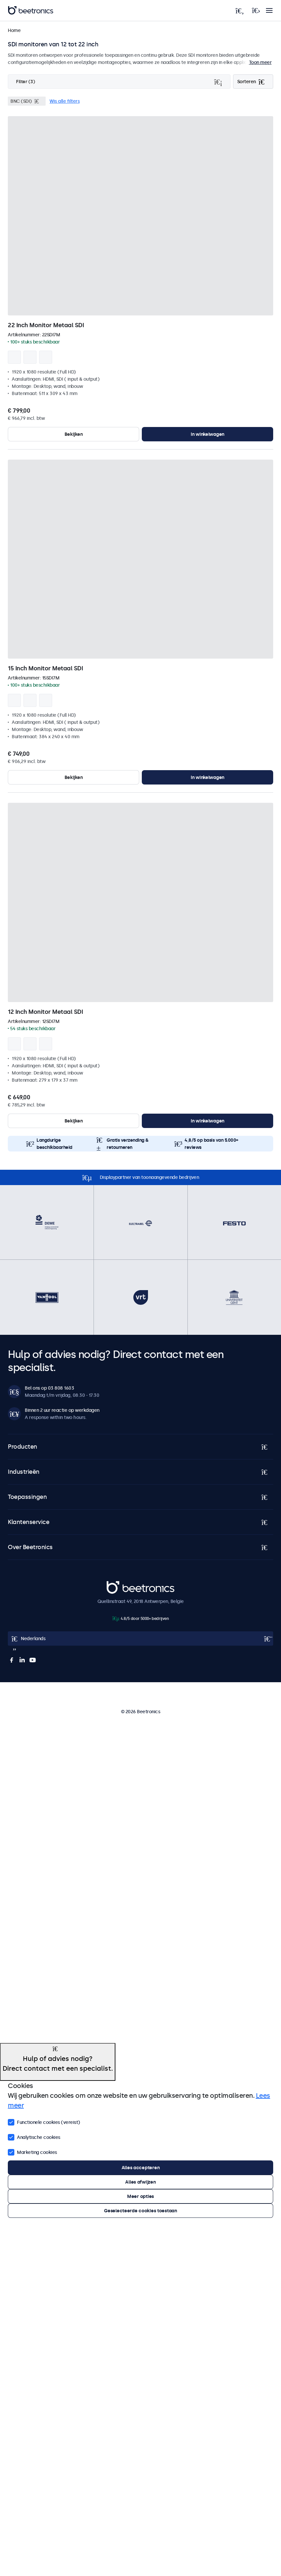 The height and width of the screenshot is (2576, 281). What do you see at coordinates (49, 1388) in the screenshot?
I see `Bel ons op 03 808 1603` at bounding box center [49, 1388].